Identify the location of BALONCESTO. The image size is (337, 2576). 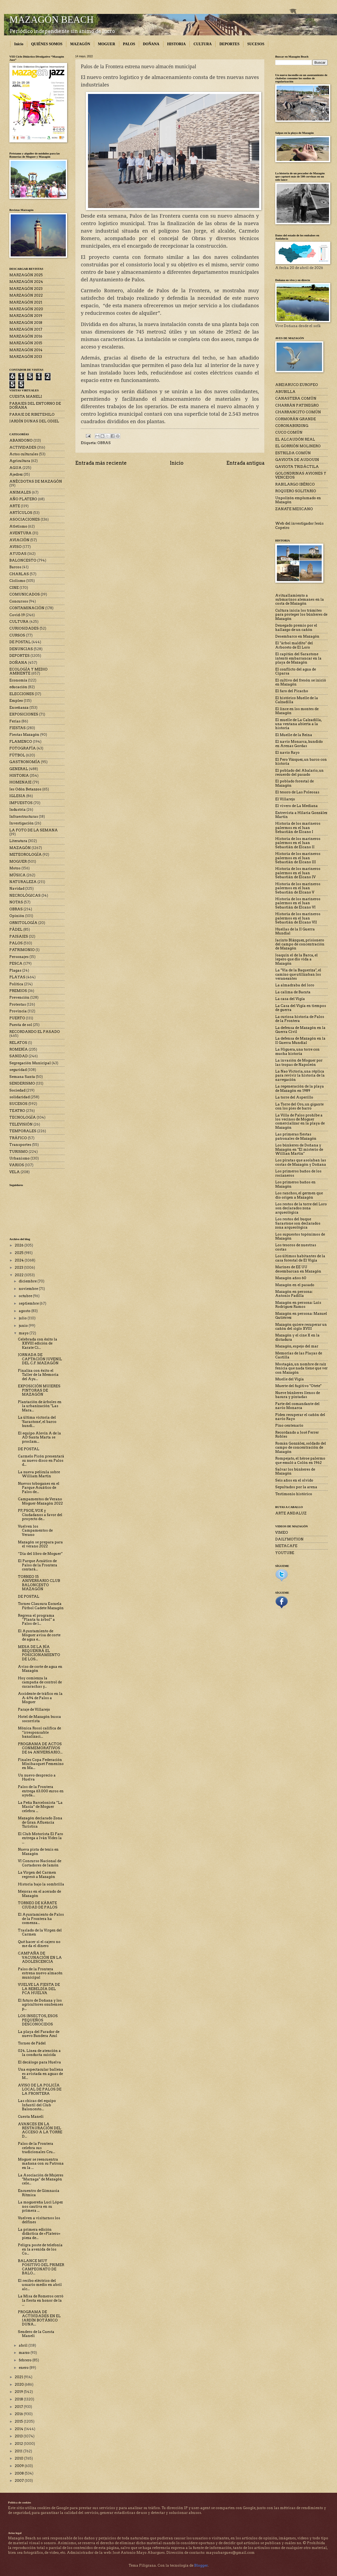
(22, 560).